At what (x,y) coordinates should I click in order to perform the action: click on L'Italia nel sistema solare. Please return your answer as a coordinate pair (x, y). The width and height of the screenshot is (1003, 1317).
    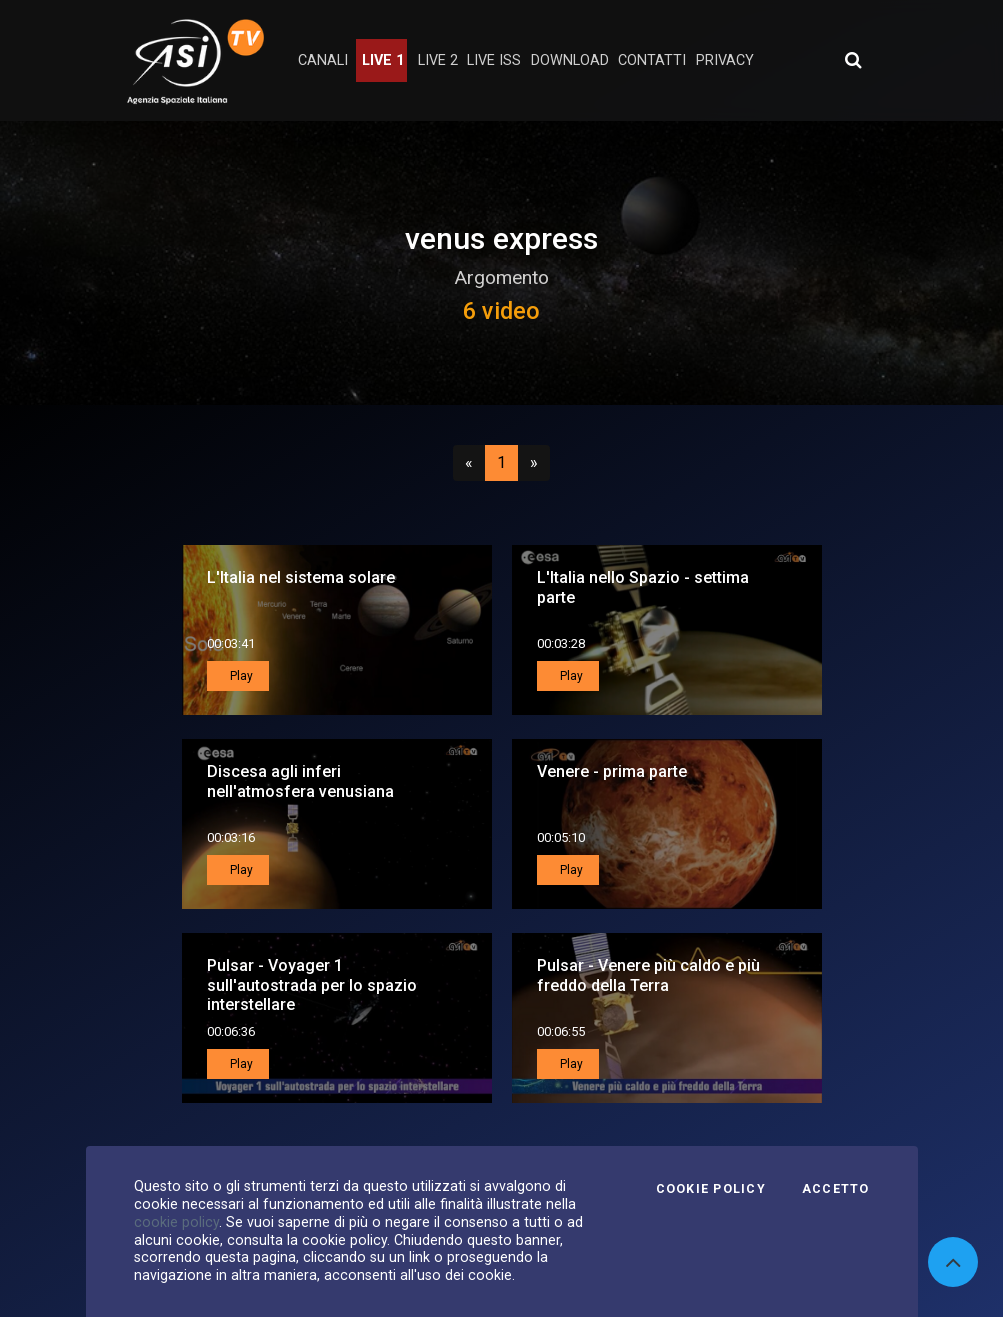
    Looking at the image, I should click on (301, 577).